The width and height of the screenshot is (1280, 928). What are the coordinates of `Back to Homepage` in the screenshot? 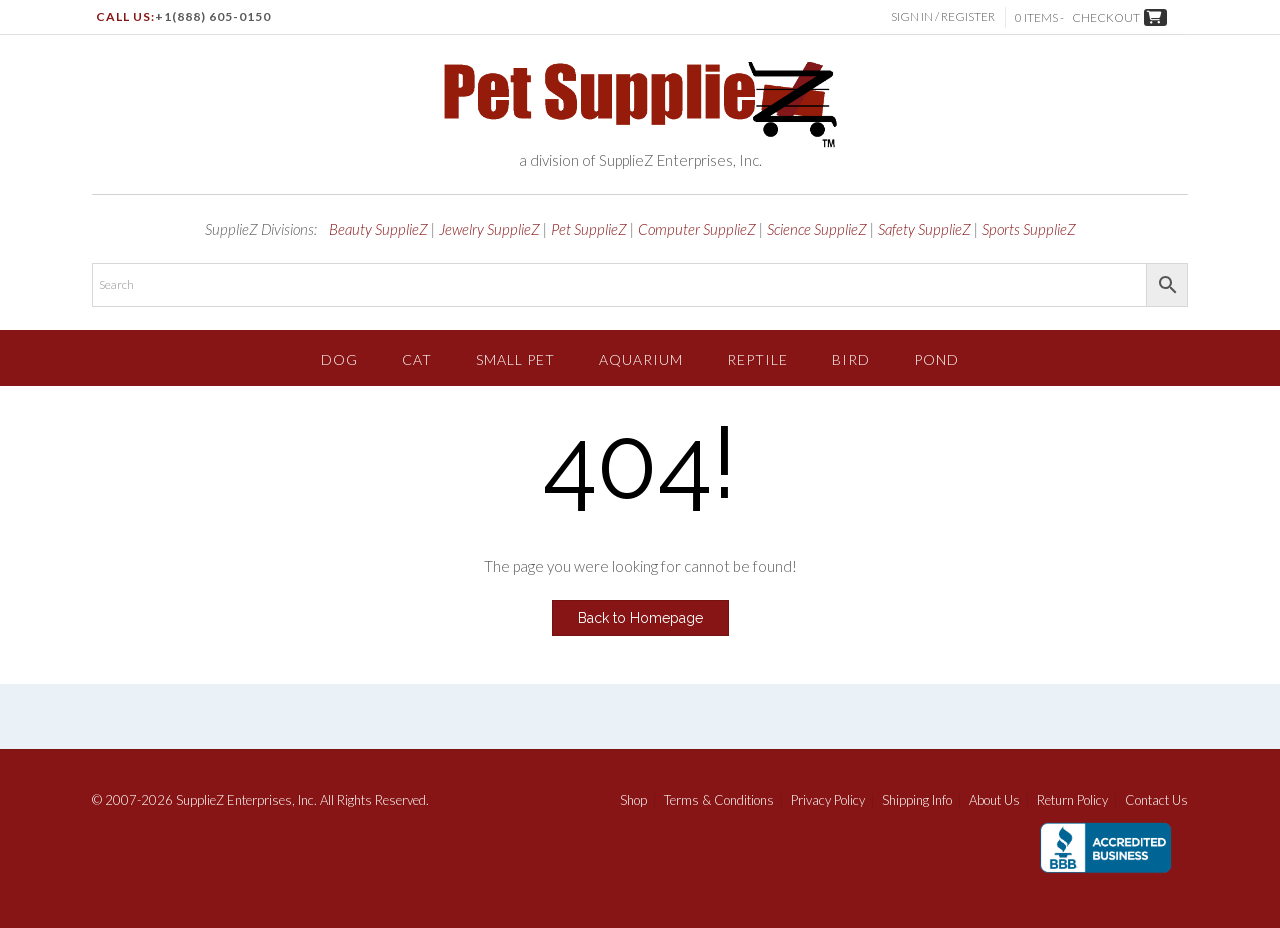 It's located at (640, 618).